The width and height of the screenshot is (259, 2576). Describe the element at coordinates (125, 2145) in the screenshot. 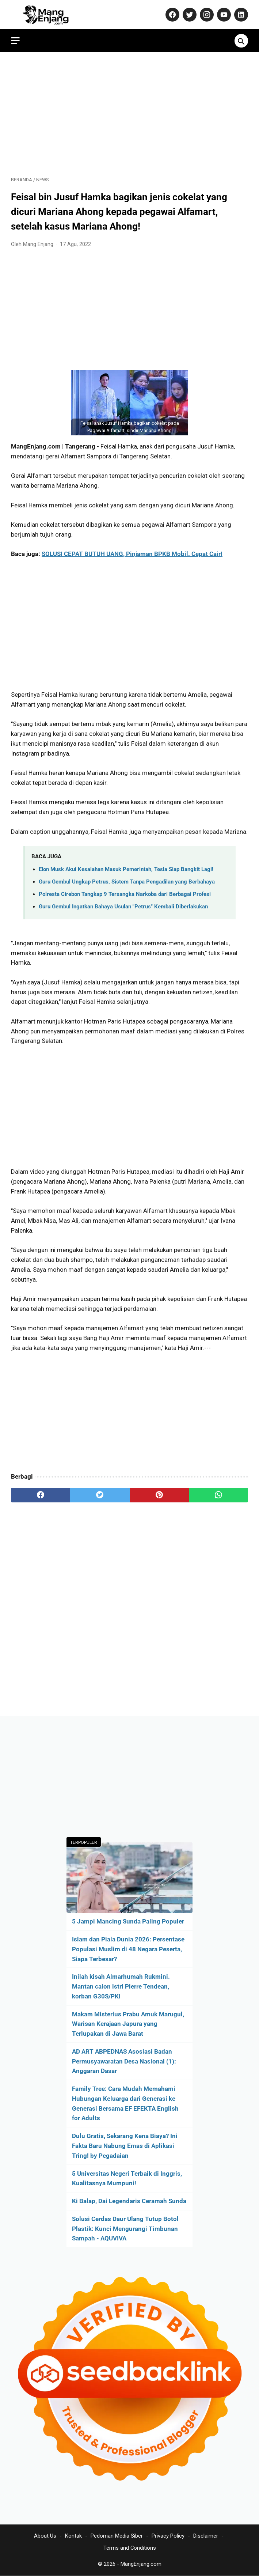

I see `Dulu Gratis, Sekarang Kena Biaya? Ini Fakta Baru Nabung Emas di Aplikasi Tring! by Pegadaian` at that location.